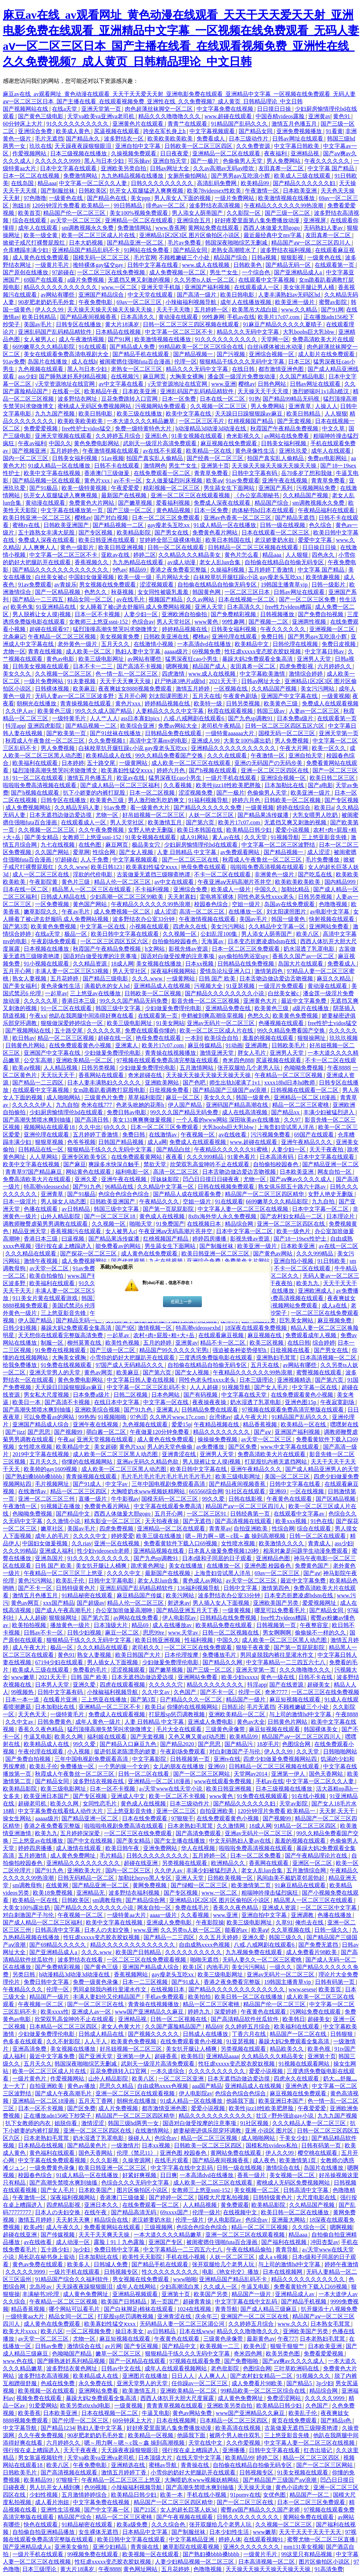  What do you see at coordinates (118, 1008) in the screenshot?
I see `韩国三级中文字幕` at bounding box center [118, 1008].